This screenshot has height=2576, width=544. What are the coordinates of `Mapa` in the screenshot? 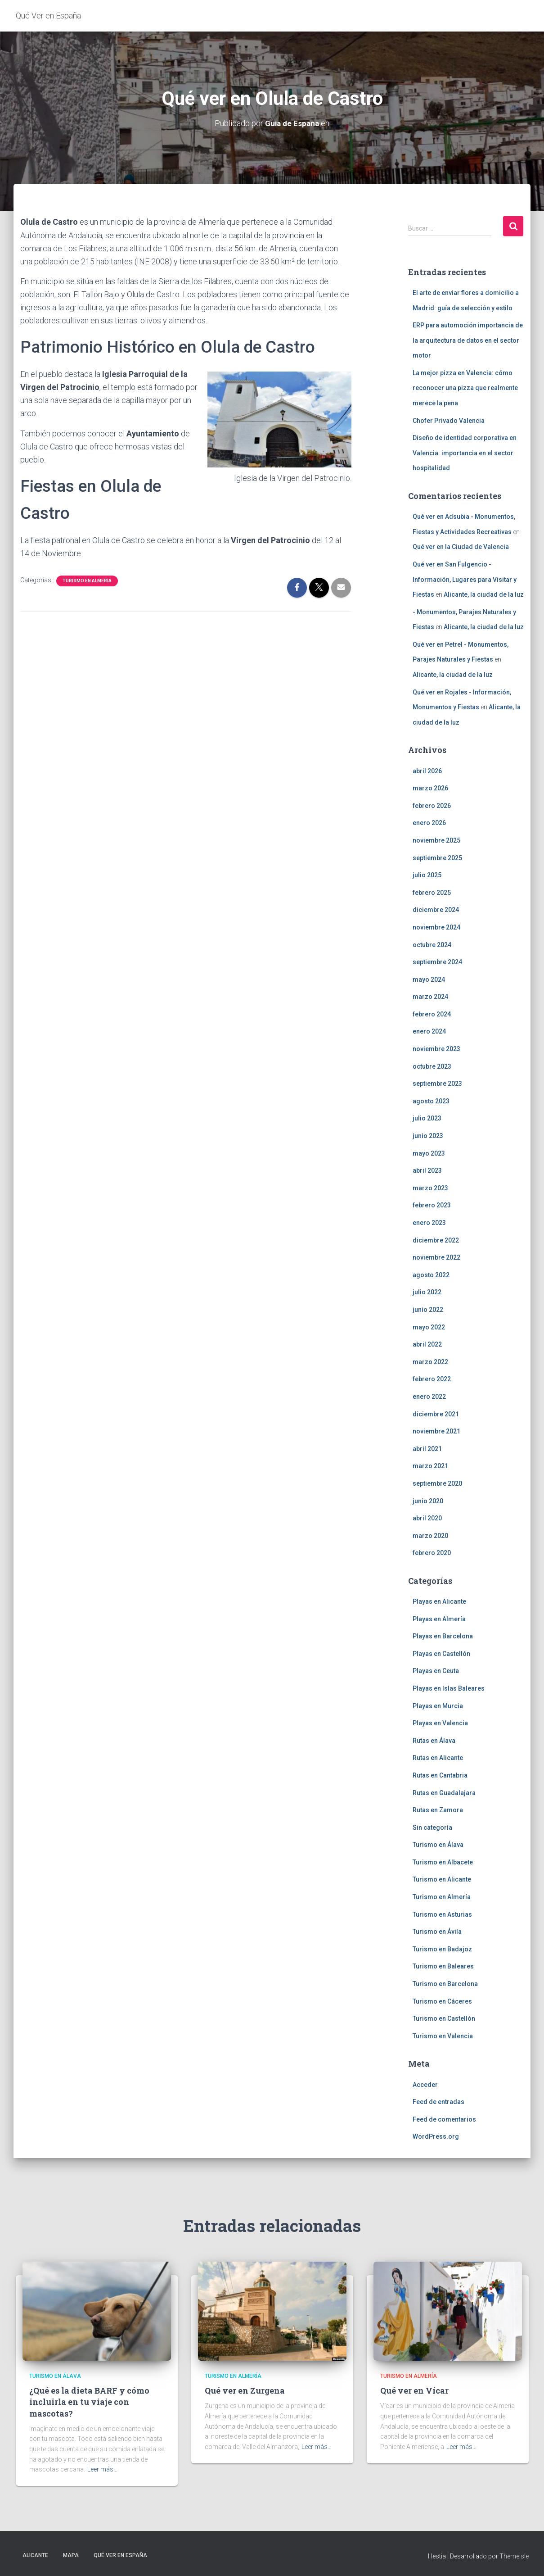 It's located at (71, 2555).